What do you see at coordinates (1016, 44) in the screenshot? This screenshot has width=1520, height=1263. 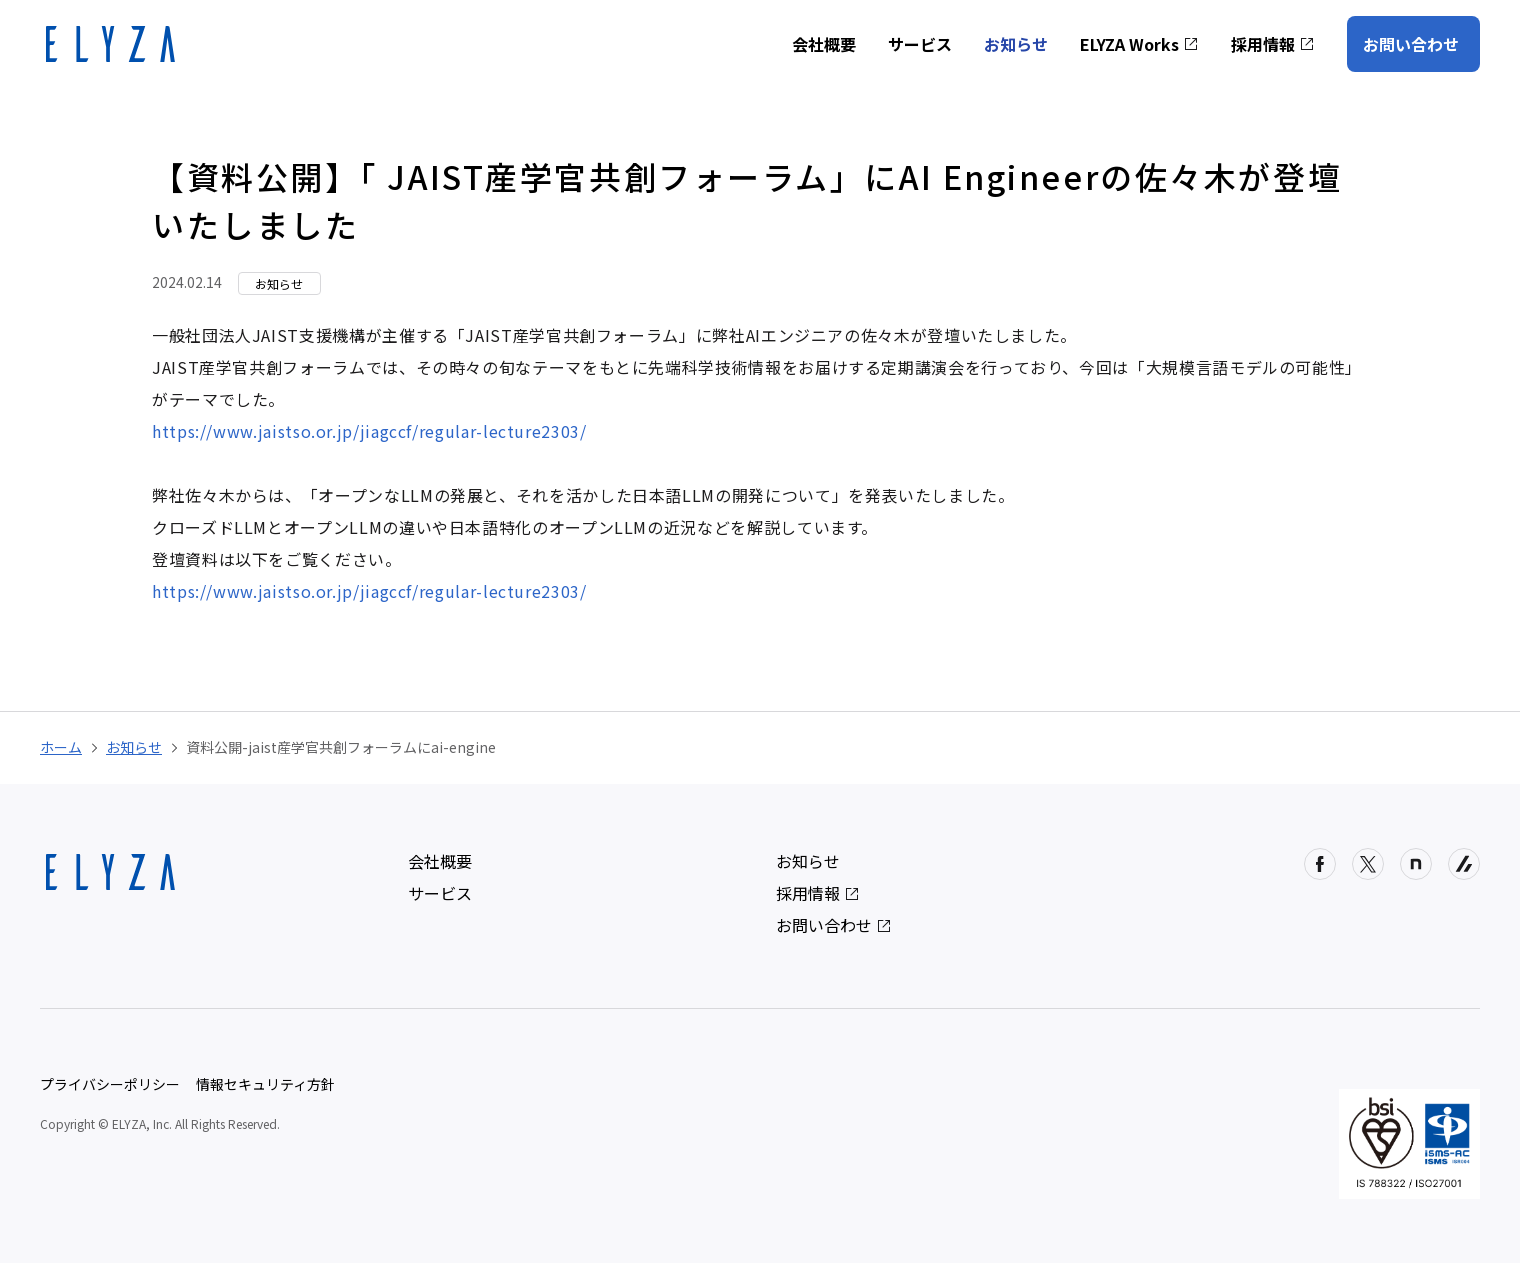 I see `お知らせ` at bounding box center [1016, 44].